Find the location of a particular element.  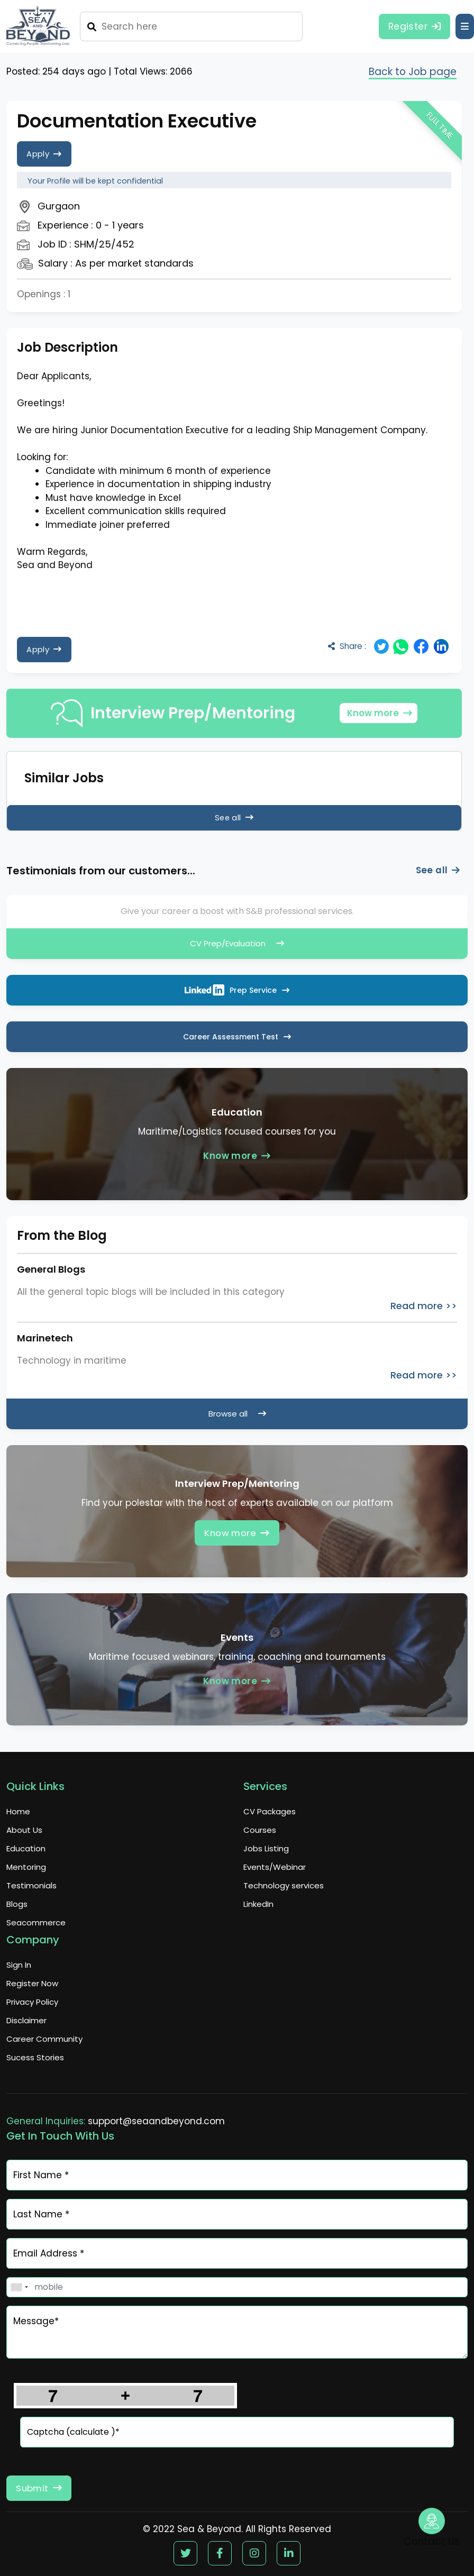

Prep Service is located at coordinates (237, 990).